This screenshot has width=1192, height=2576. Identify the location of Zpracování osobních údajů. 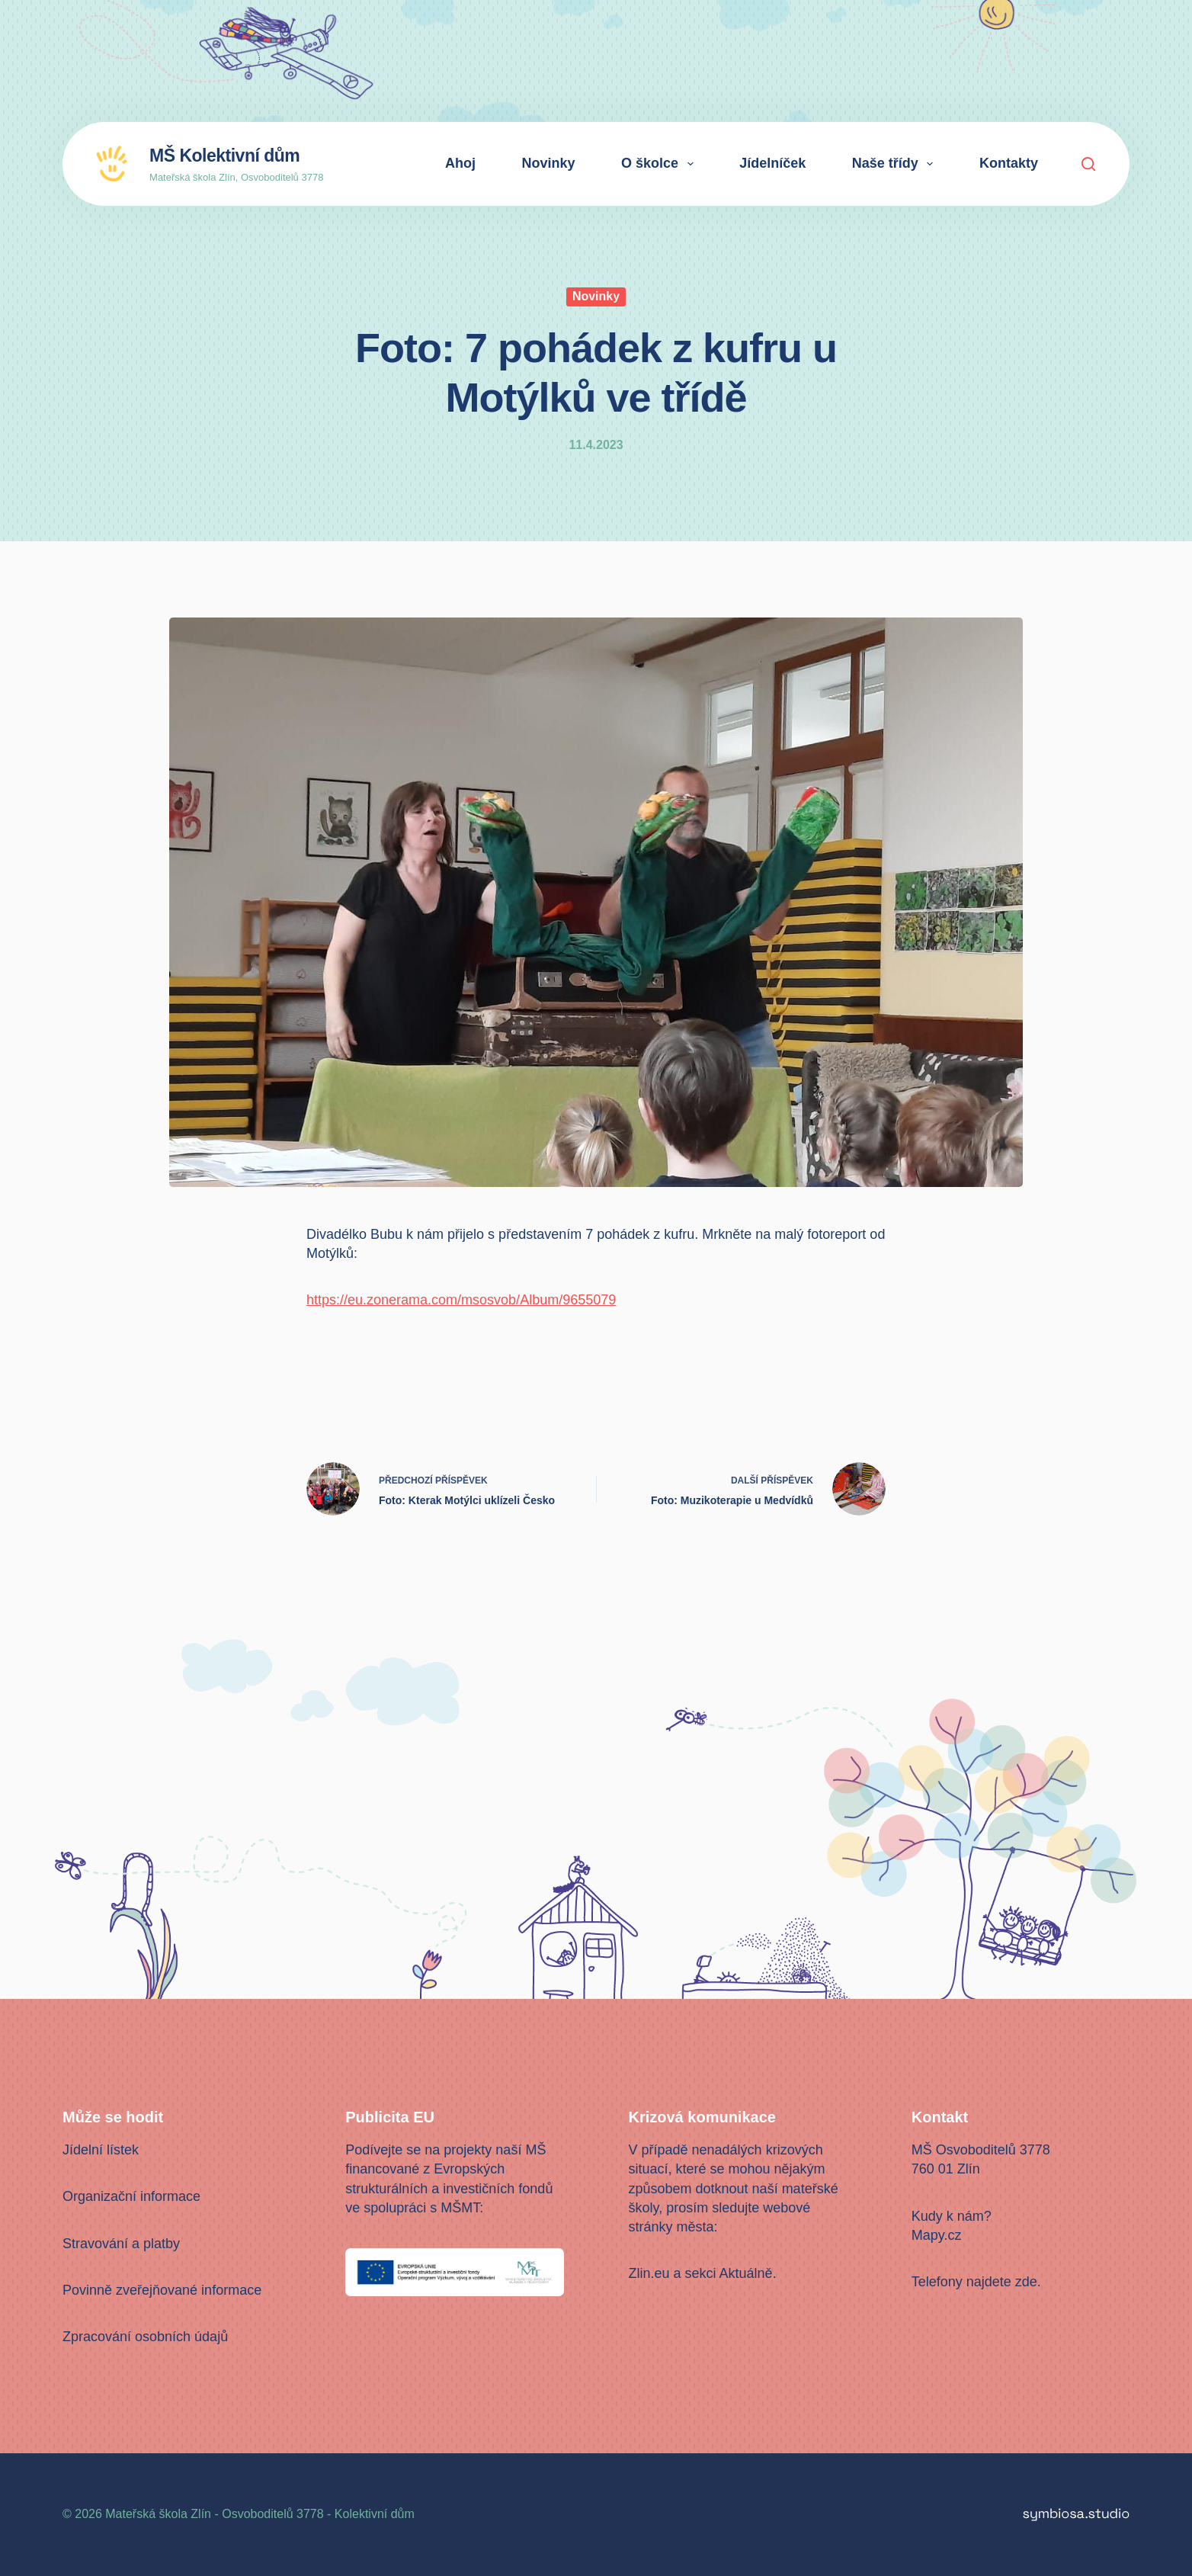
(145, 2336).